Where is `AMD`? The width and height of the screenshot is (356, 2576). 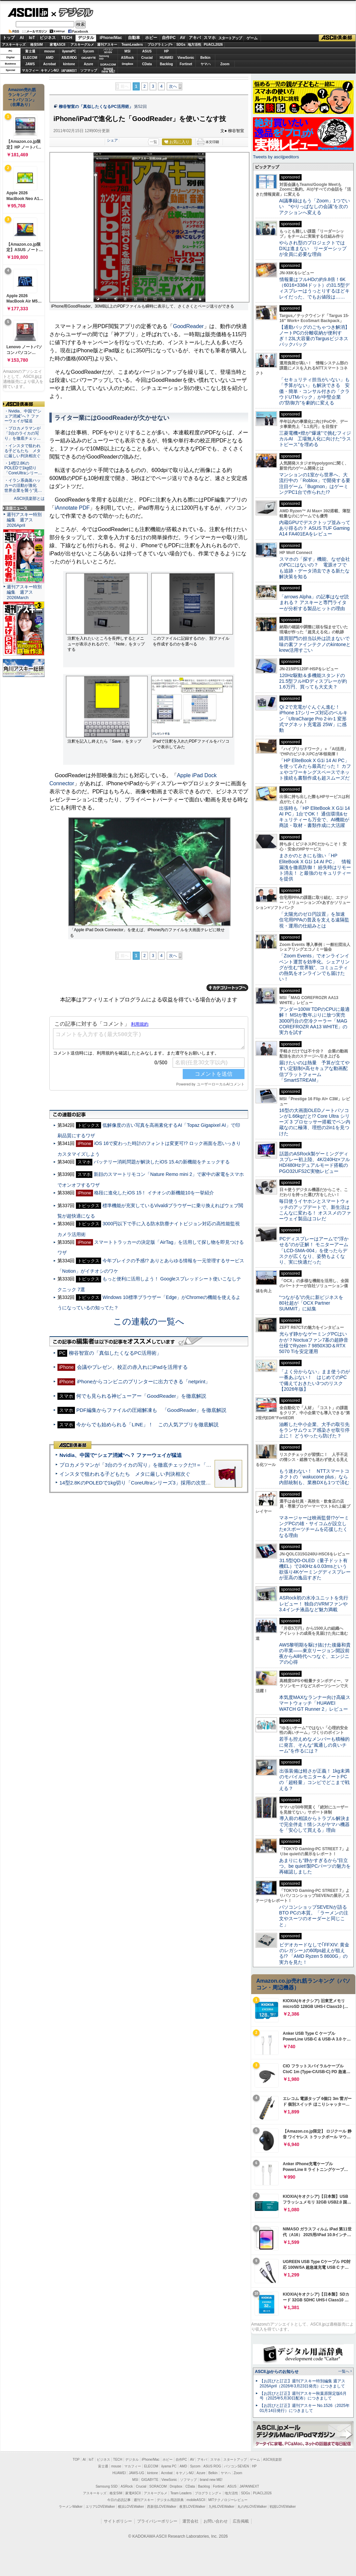
AMD is located at coordinates (49, 58).